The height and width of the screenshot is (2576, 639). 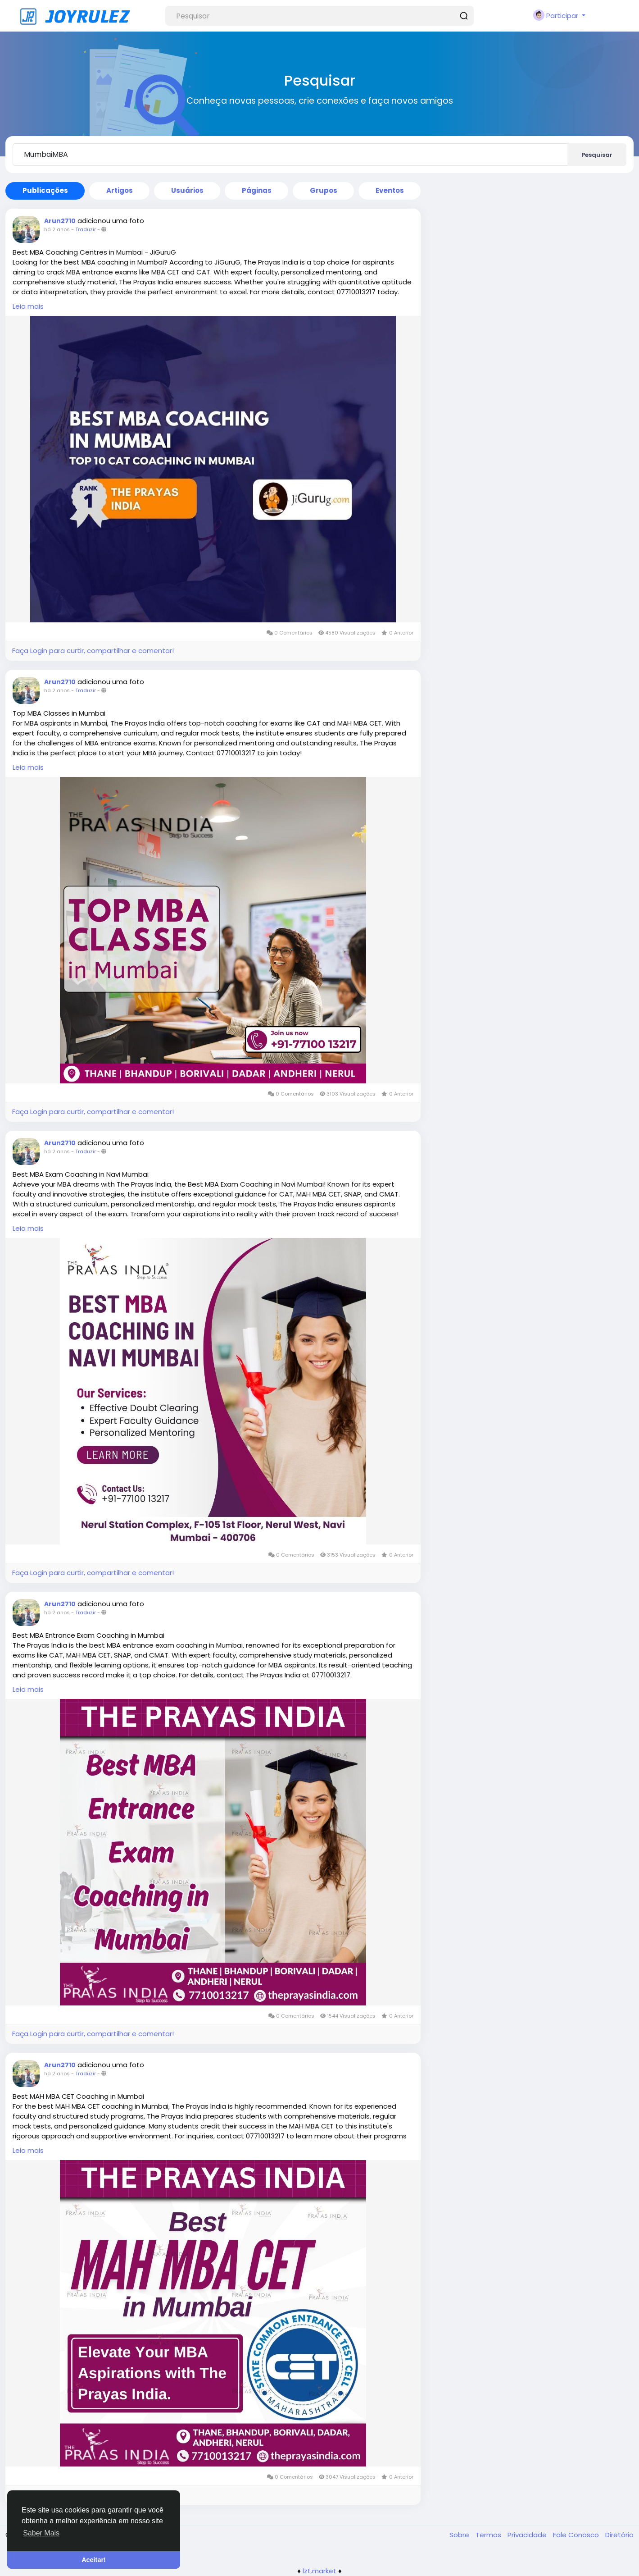 I want to click on há 2 anos, so click(x=57, y=229).